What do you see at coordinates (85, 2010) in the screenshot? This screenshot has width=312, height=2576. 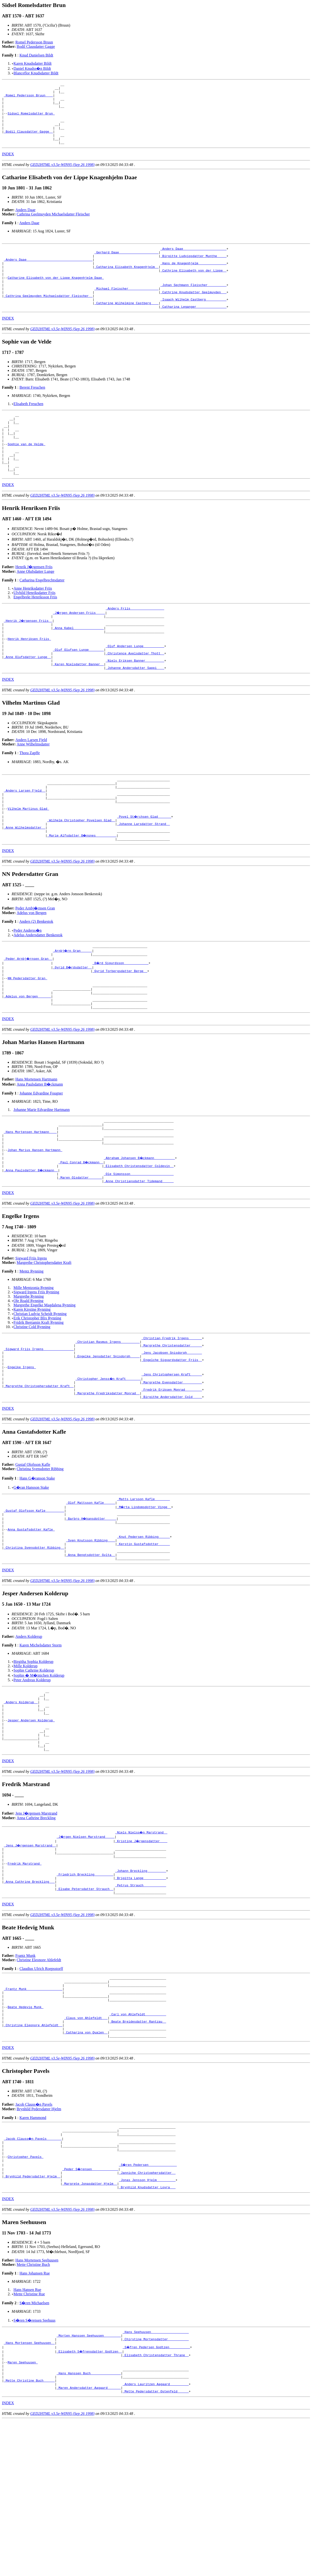 I see `_Elsabe Petersdatter Strauch _` at bounding box center [85, 2010].